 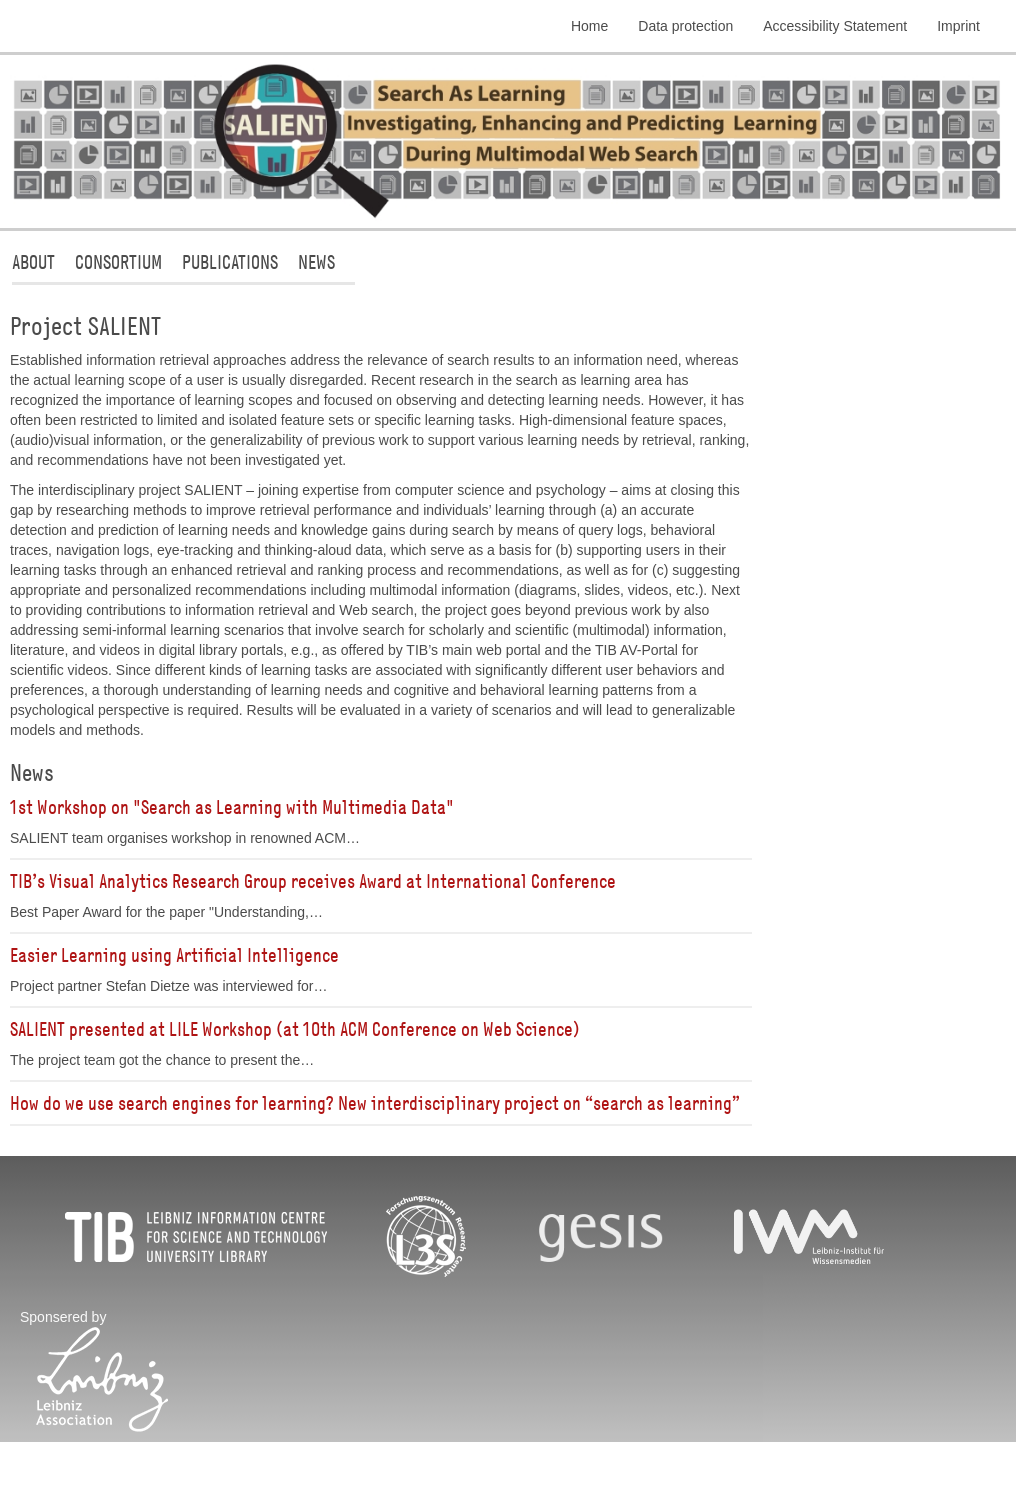 What do you see at coordinates (33, 261) in the screenshot?
I see `About` at bounding box center [33, 261].